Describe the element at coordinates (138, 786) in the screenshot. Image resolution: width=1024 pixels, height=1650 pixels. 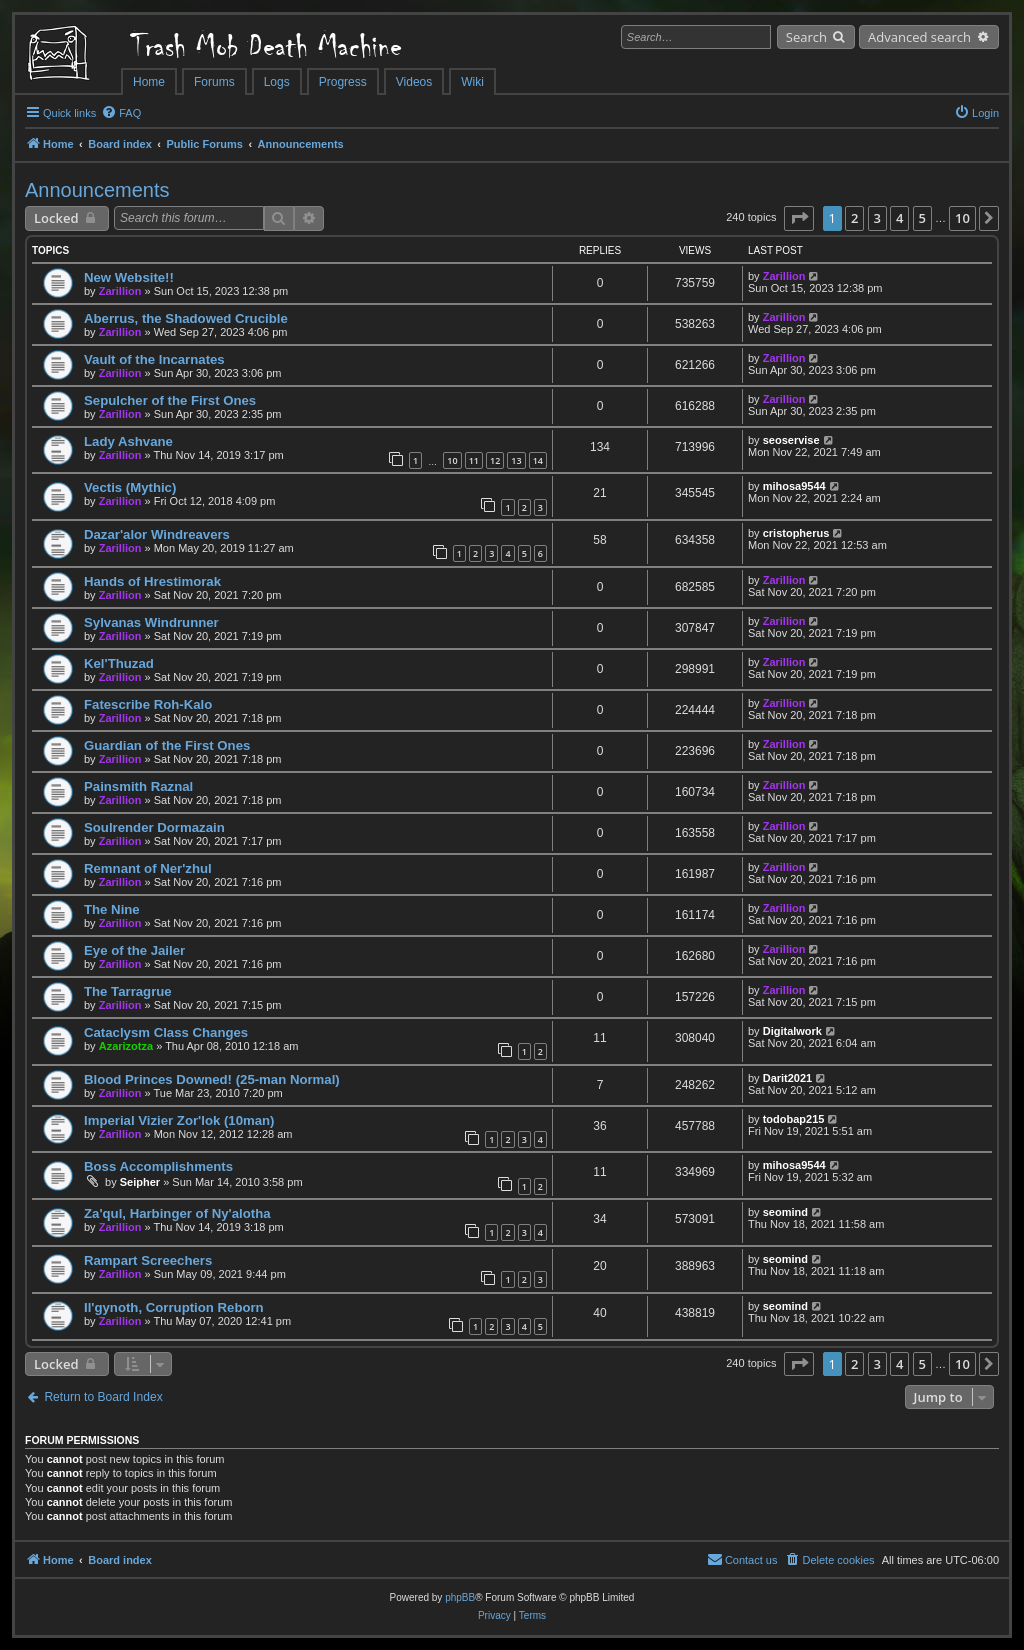
I see `Painsmith Raznal` at that location.